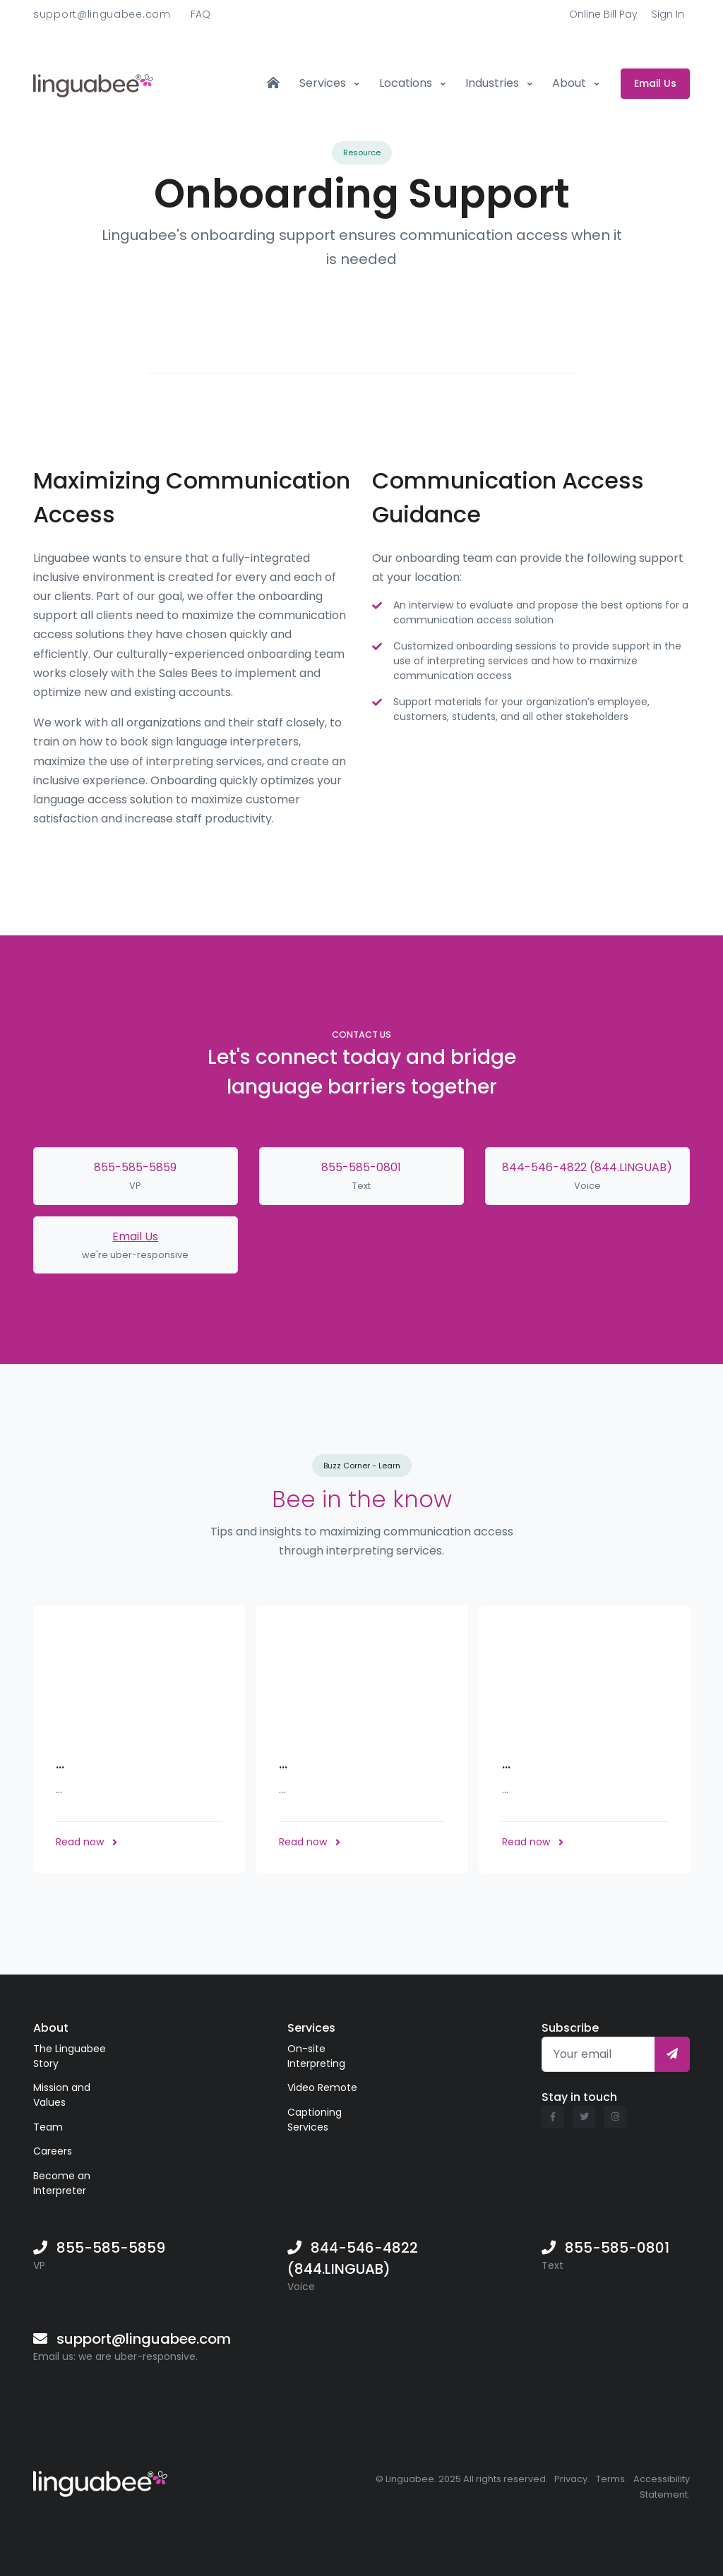 This screenshot has width=723, height=2576. I want to click on Locations, so click(407, 83).